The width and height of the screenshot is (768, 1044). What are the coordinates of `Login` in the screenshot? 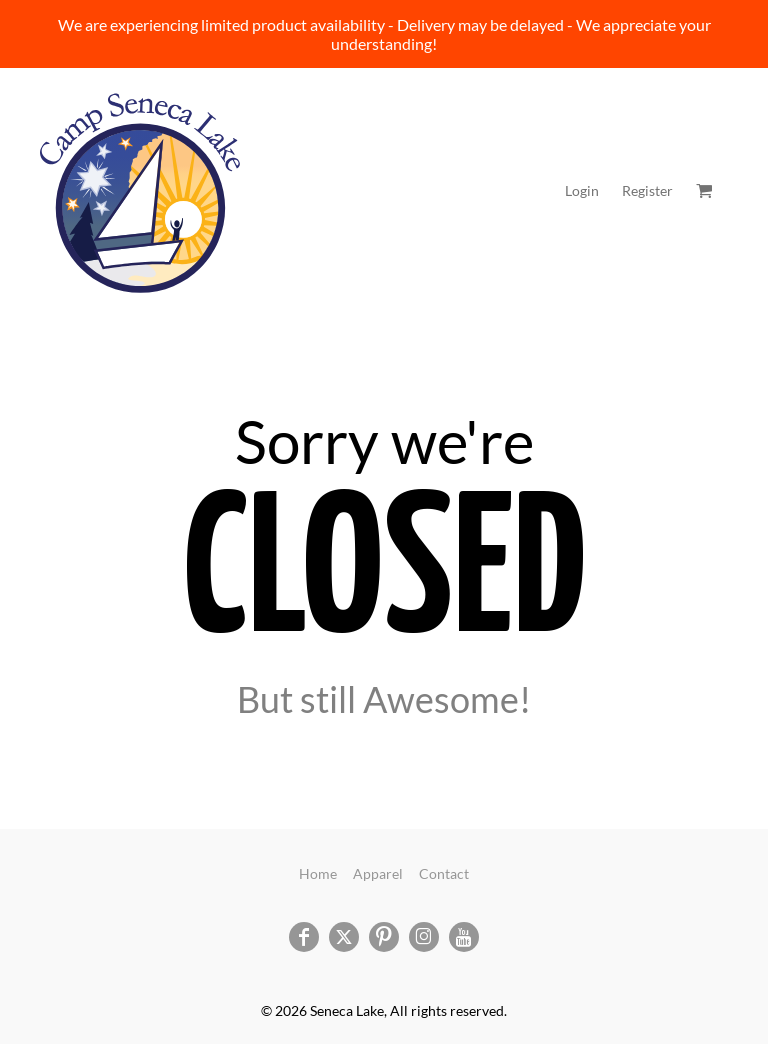 It's located at (582, 190).